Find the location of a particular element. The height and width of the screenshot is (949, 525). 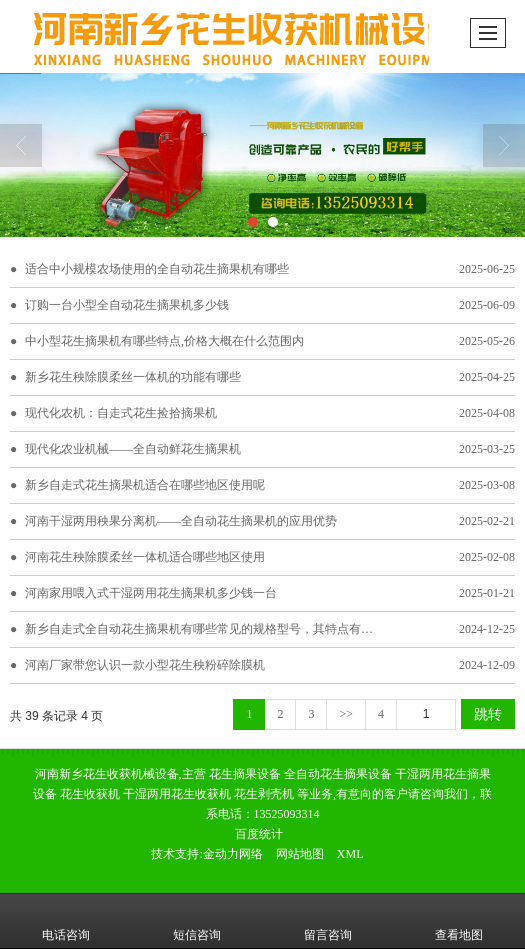

百度统计 is located at coordinates (259, 834).